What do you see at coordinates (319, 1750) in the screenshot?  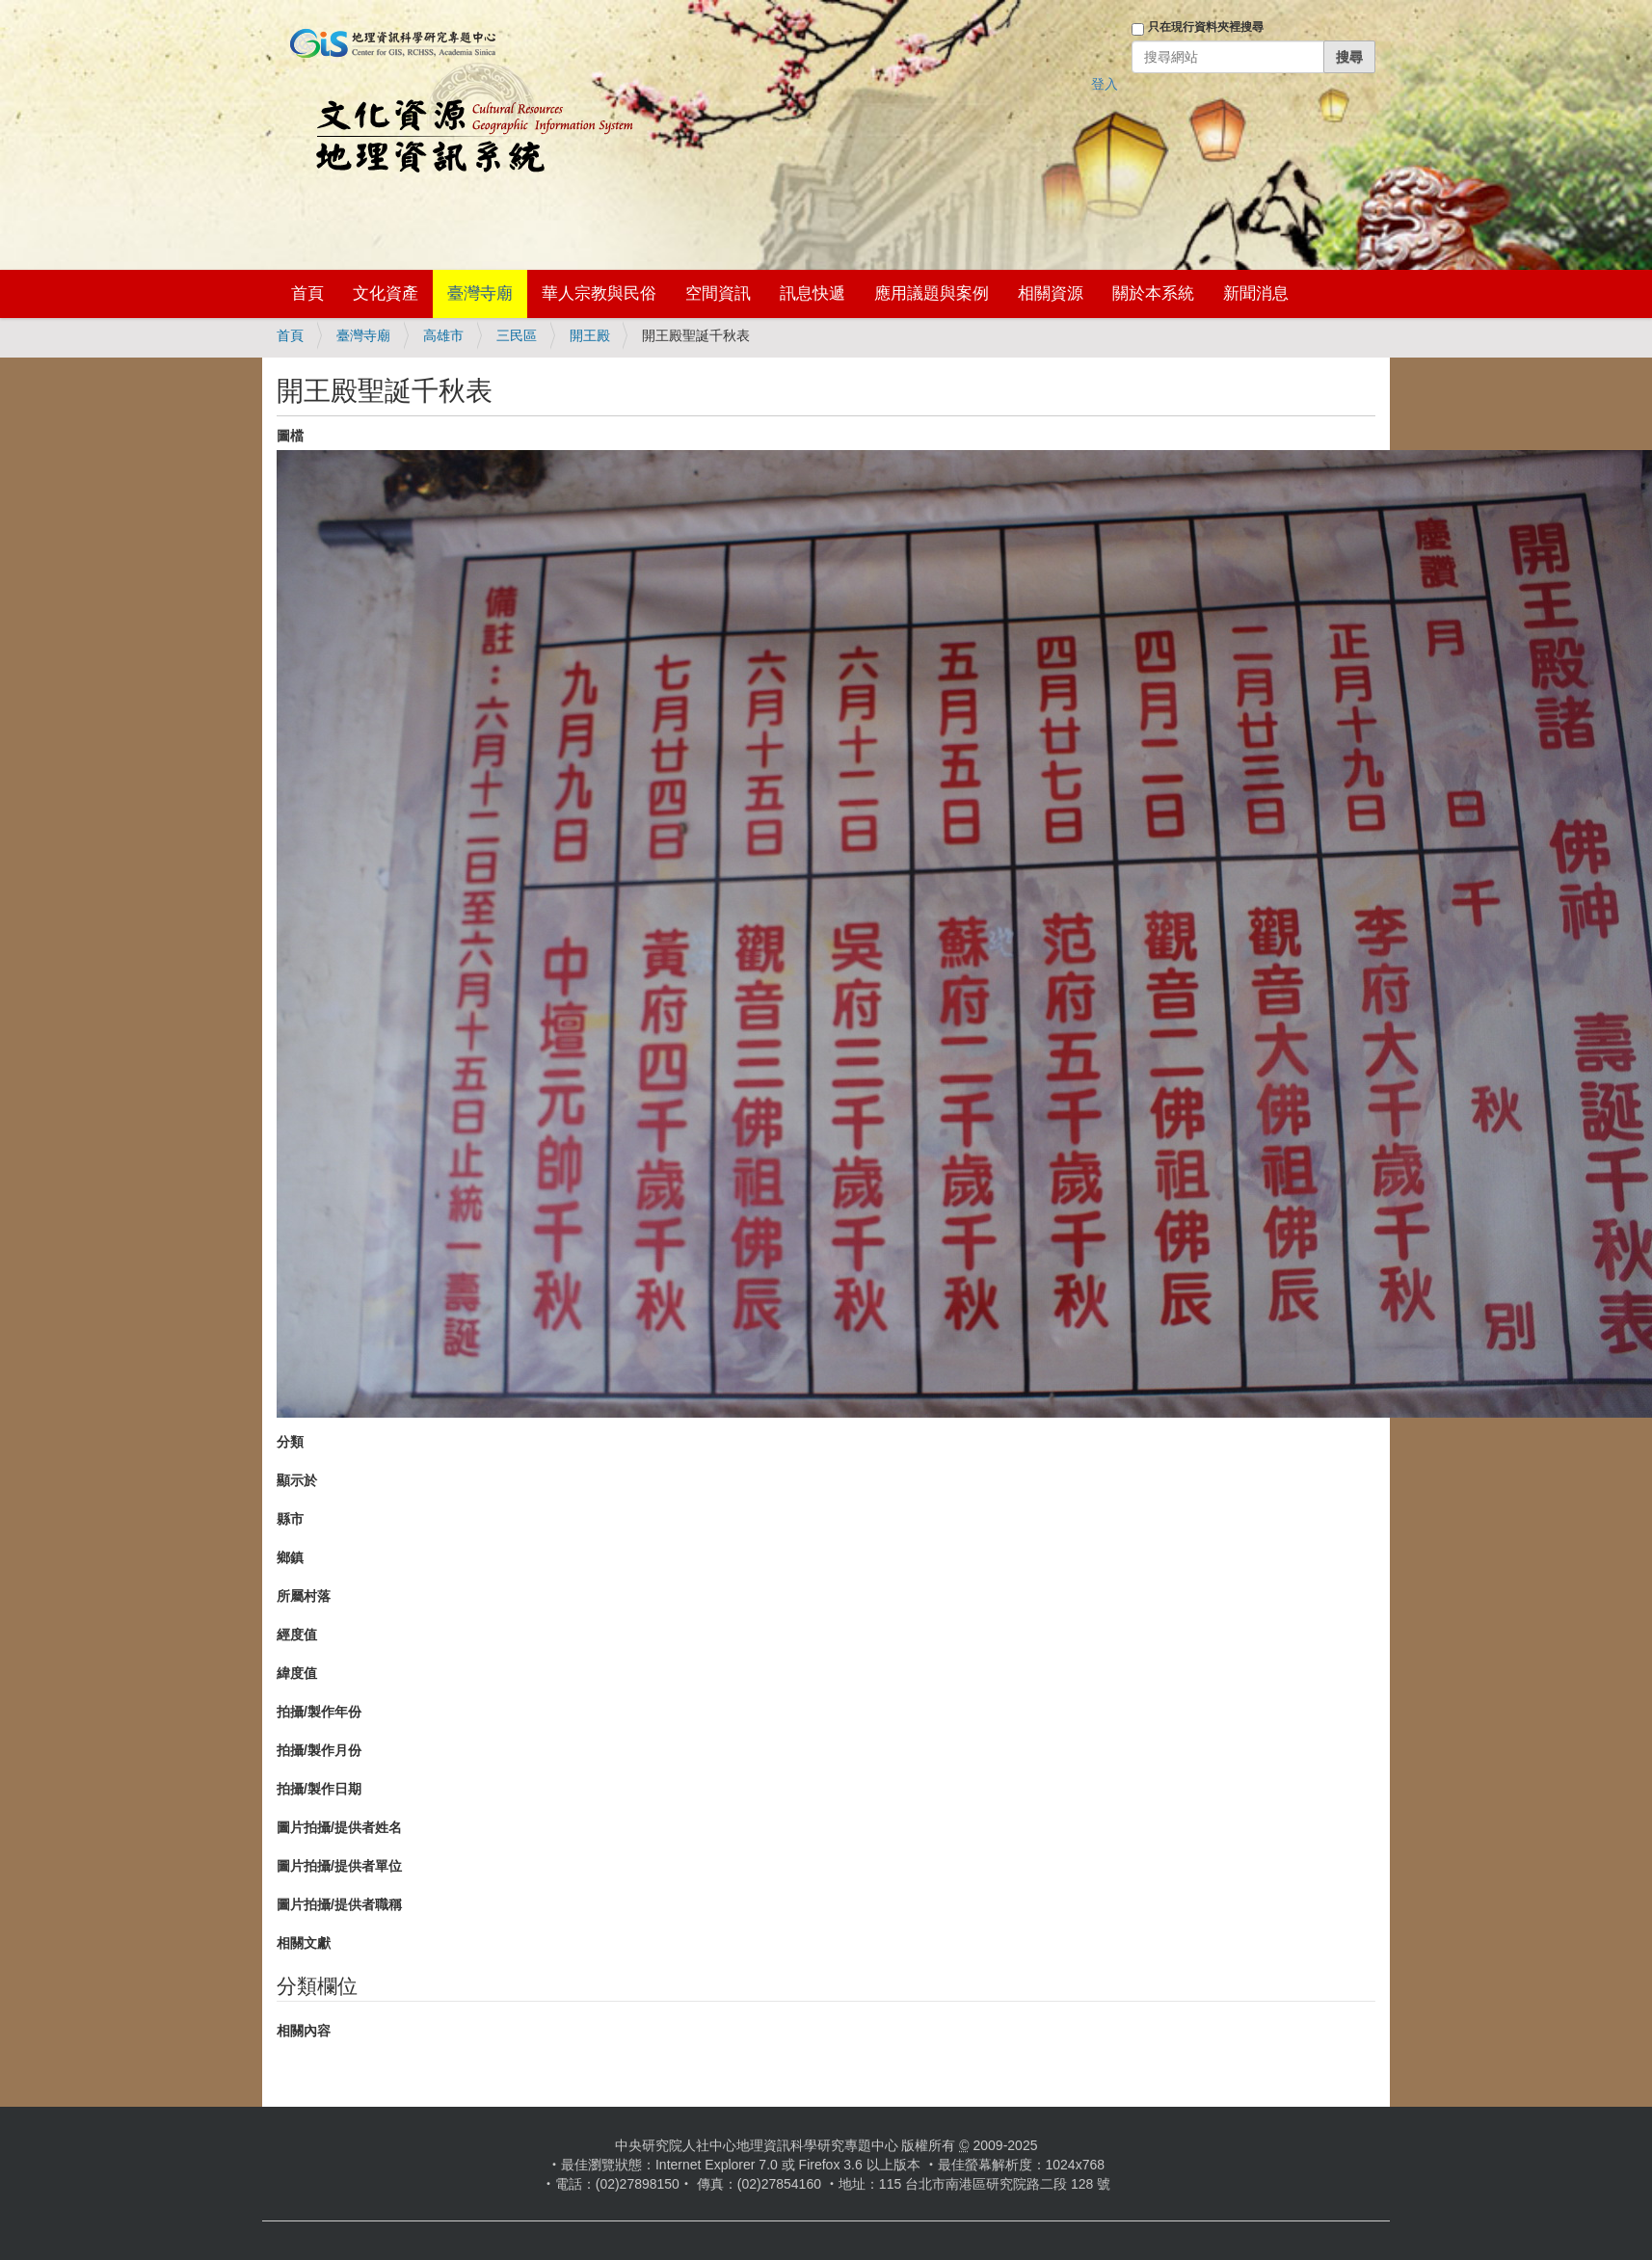 I see `拍攝/製作月份` at bounding box center [319, 1750].